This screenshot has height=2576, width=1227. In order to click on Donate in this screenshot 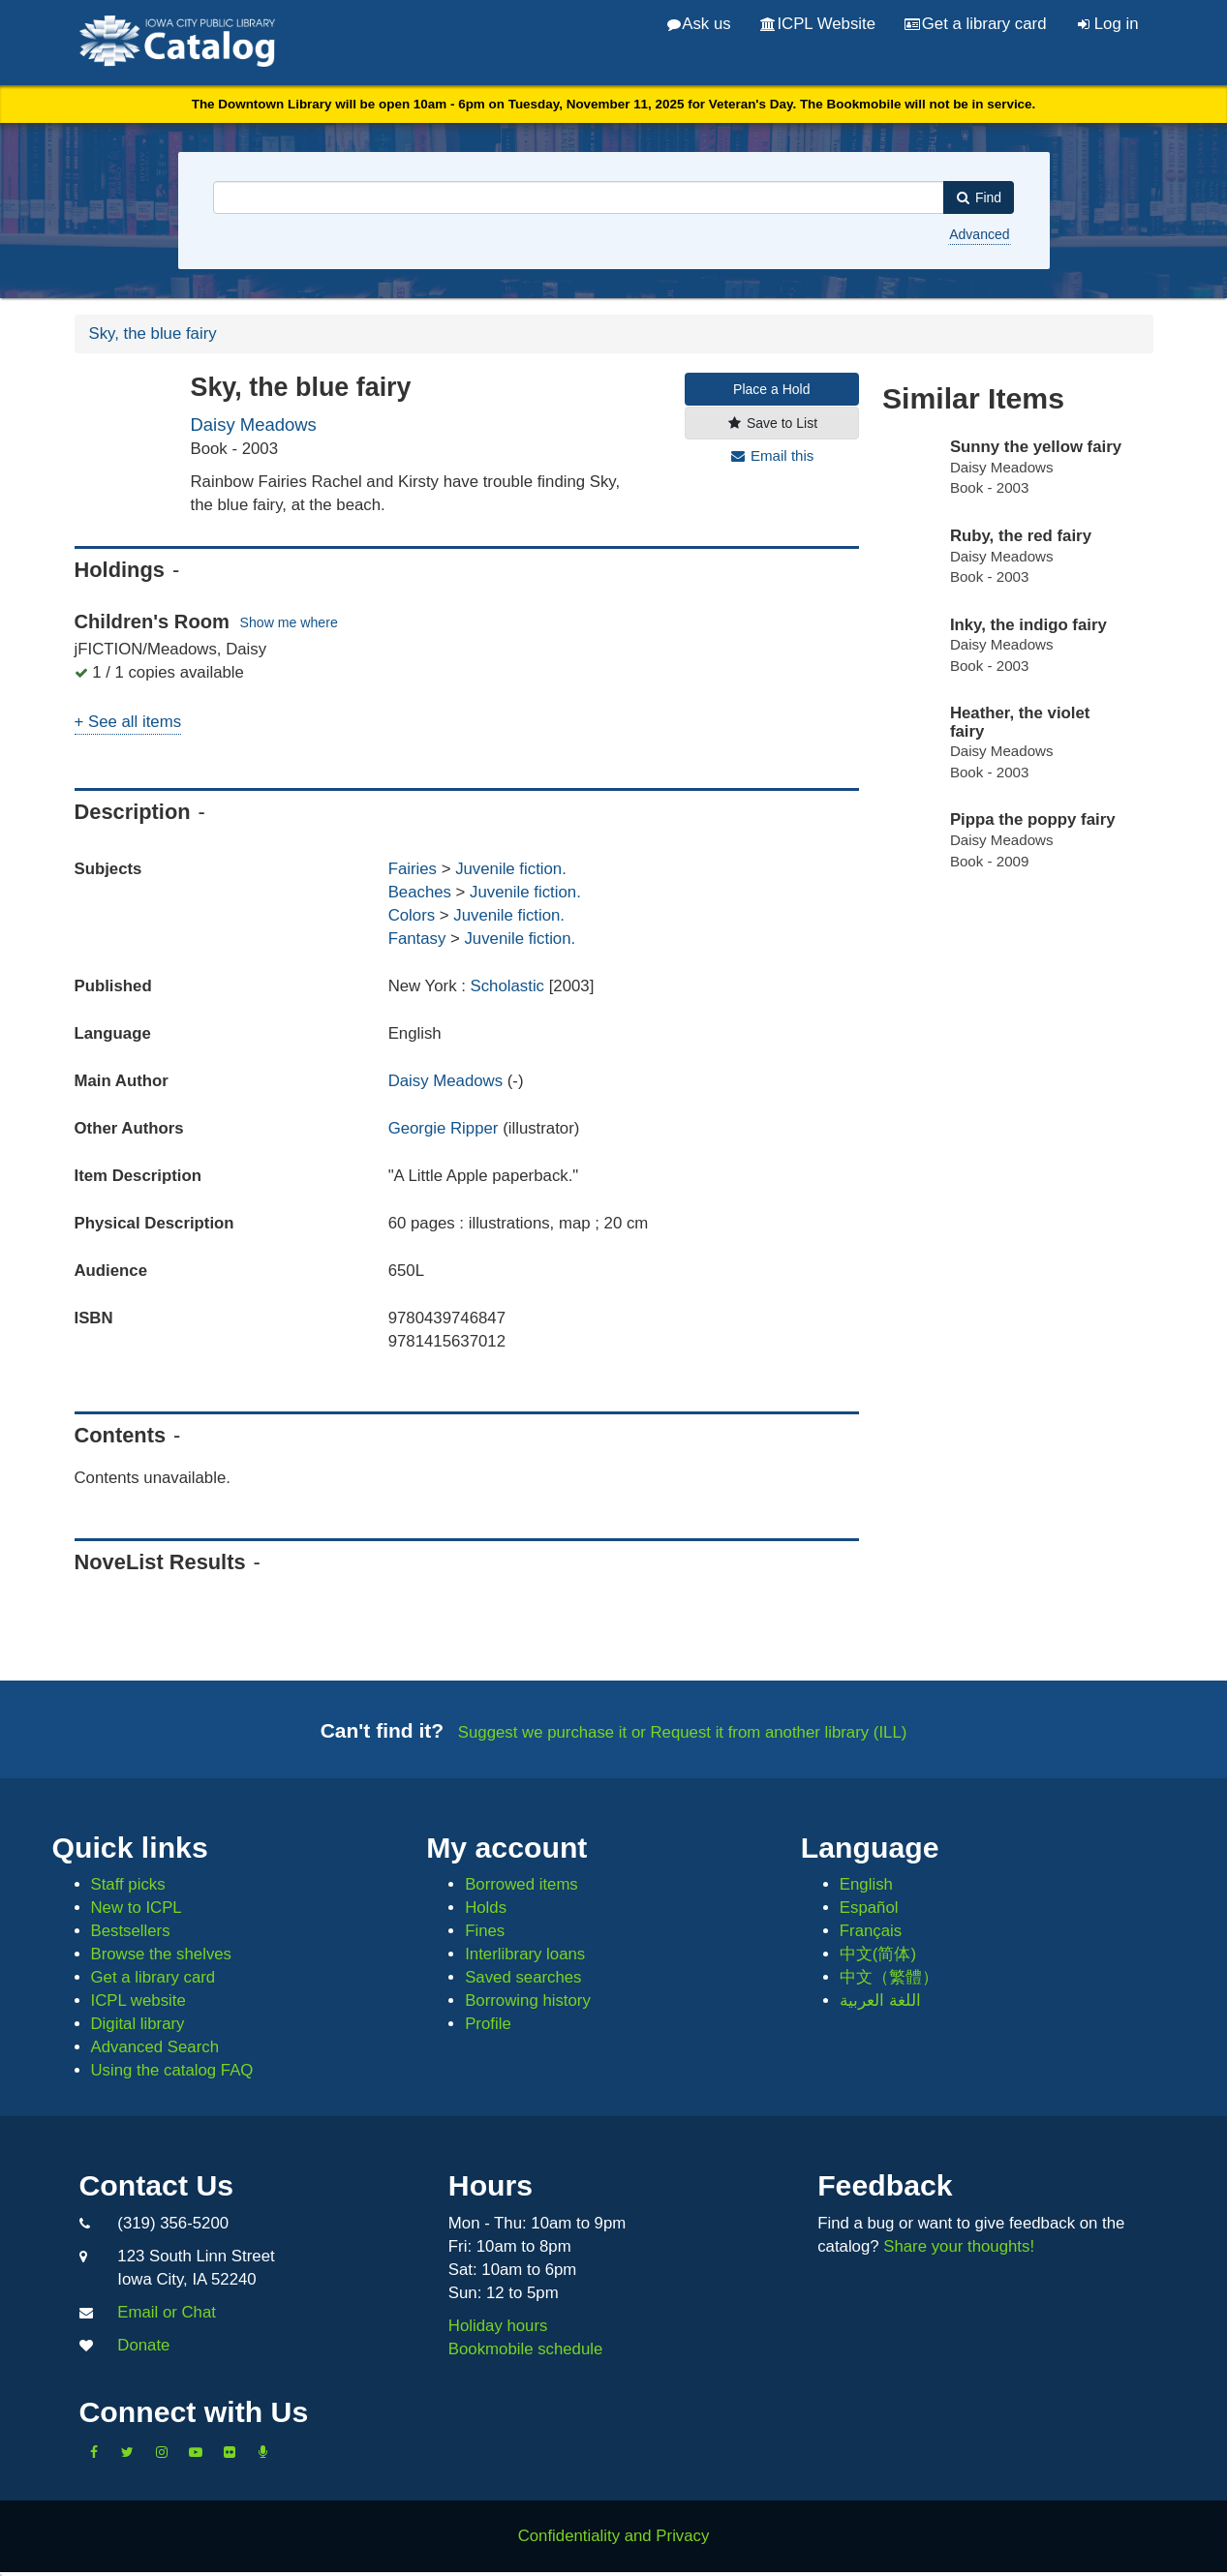, I will do `click(143, 2345)`.